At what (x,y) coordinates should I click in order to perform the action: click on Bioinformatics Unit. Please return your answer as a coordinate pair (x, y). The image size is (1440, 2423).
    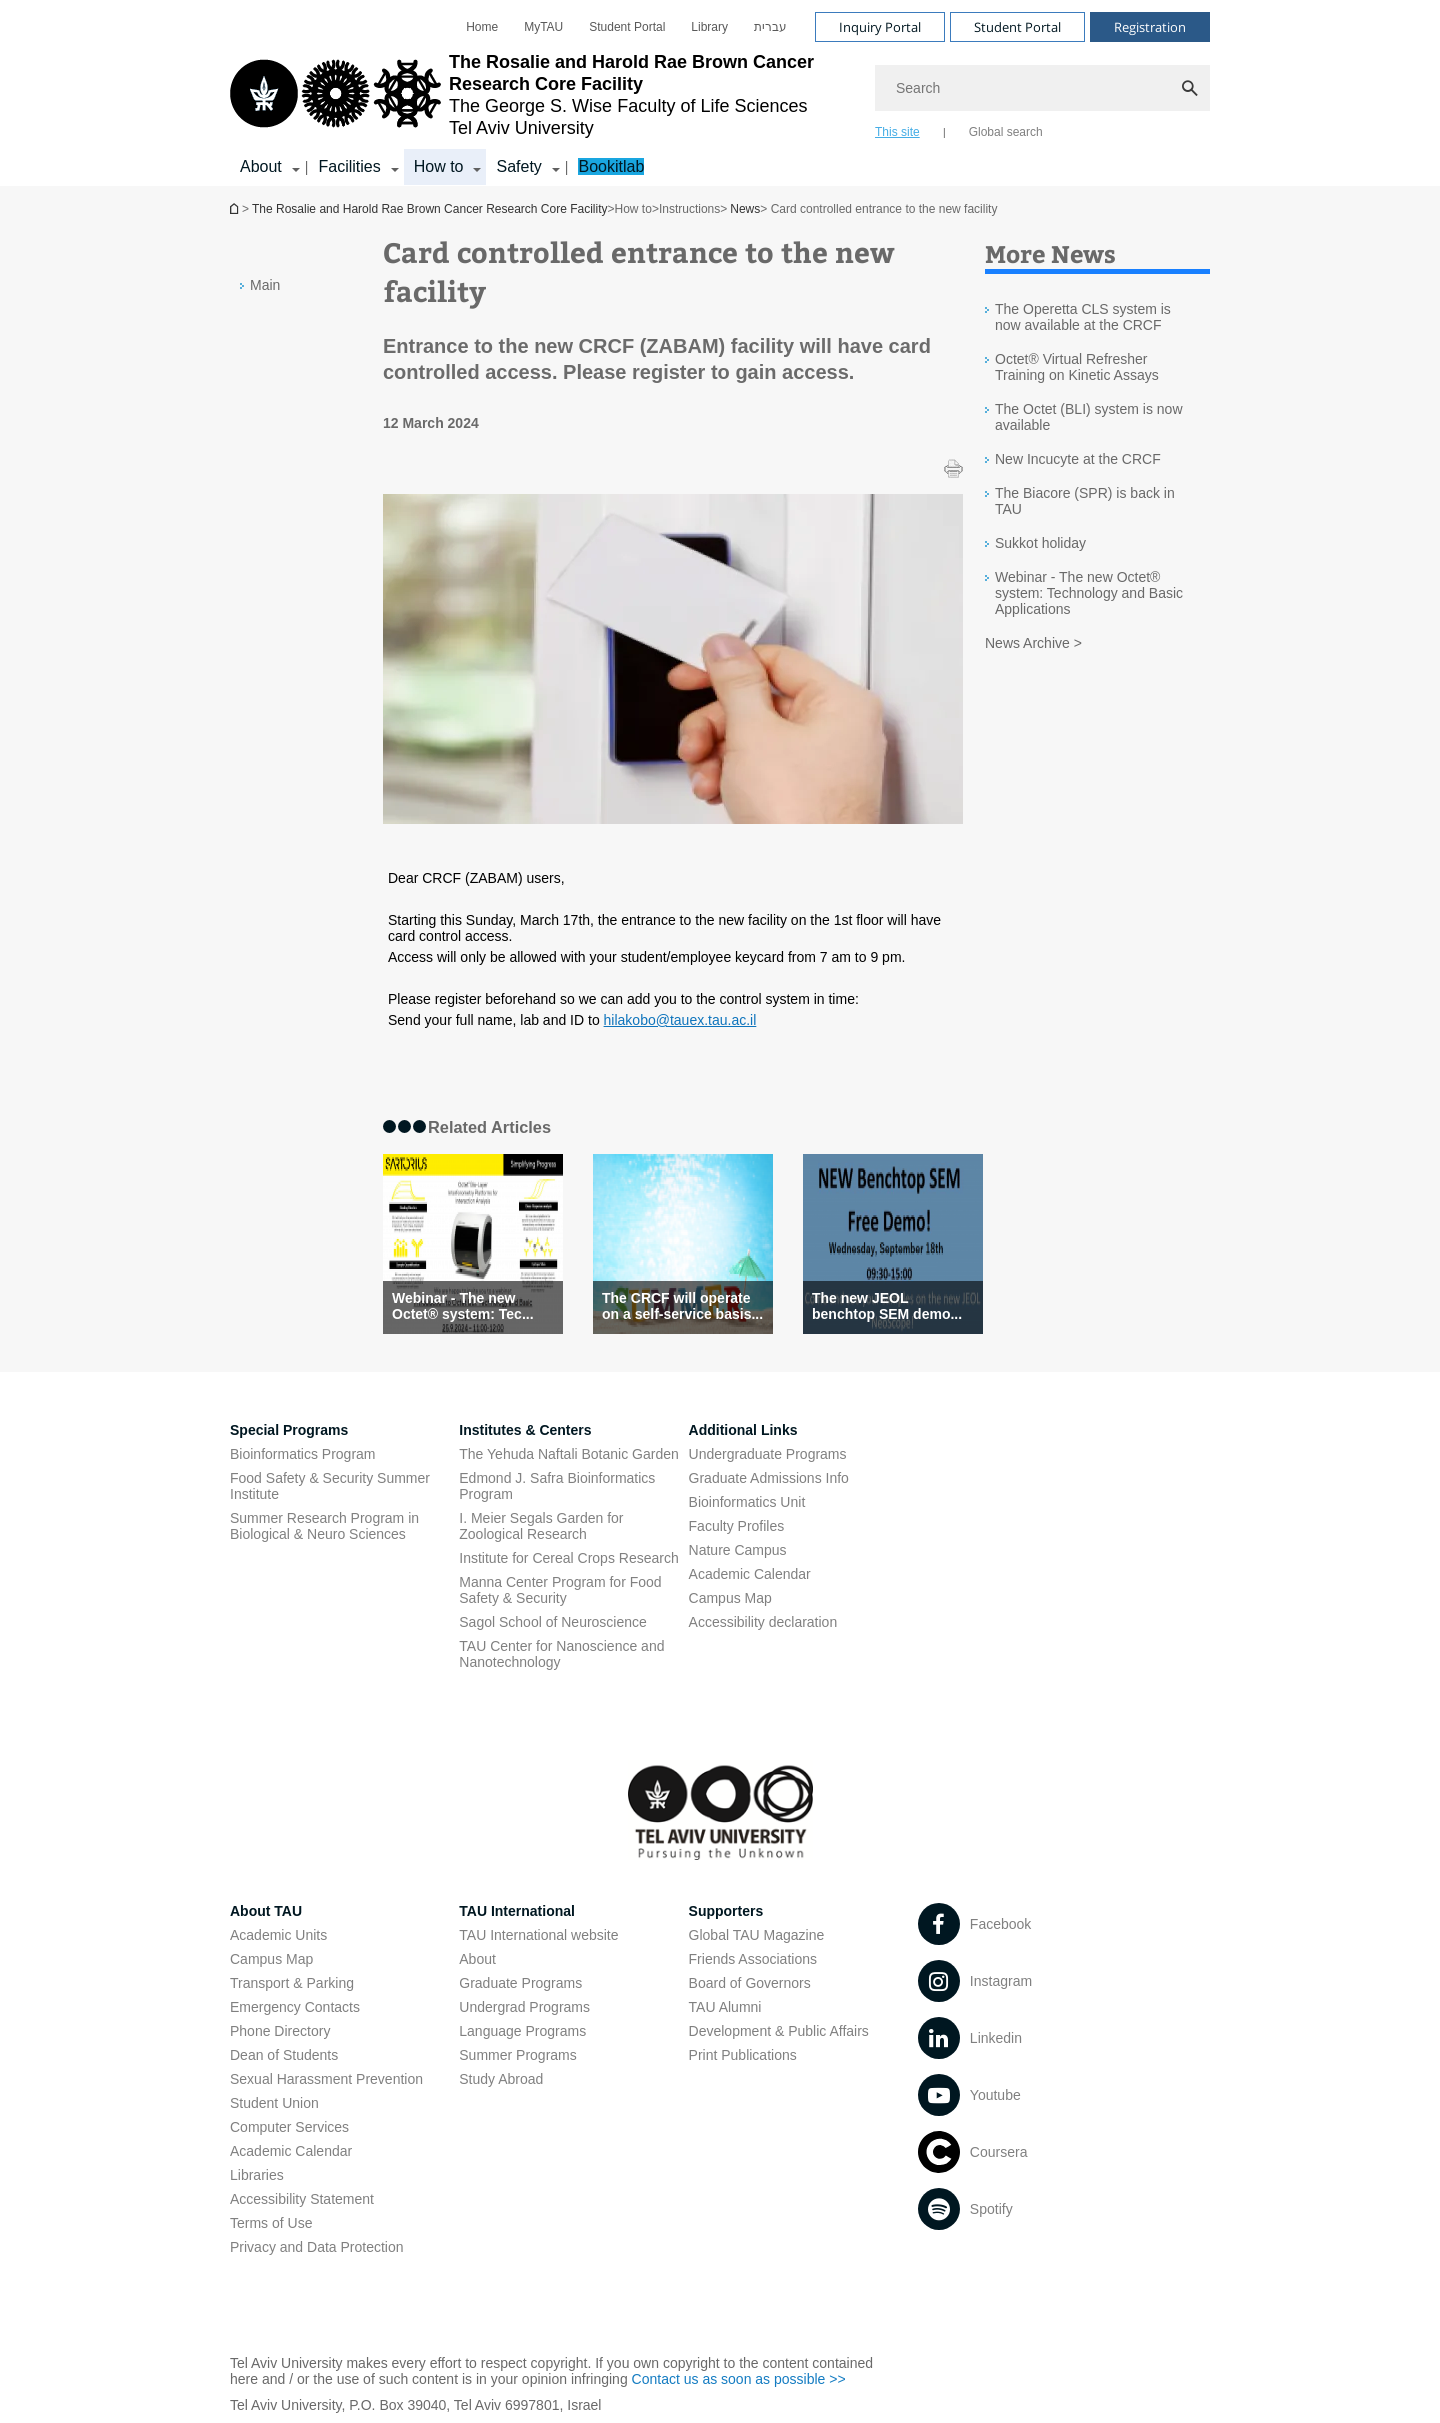
    Looking at the image, I should click on (747, 1502).